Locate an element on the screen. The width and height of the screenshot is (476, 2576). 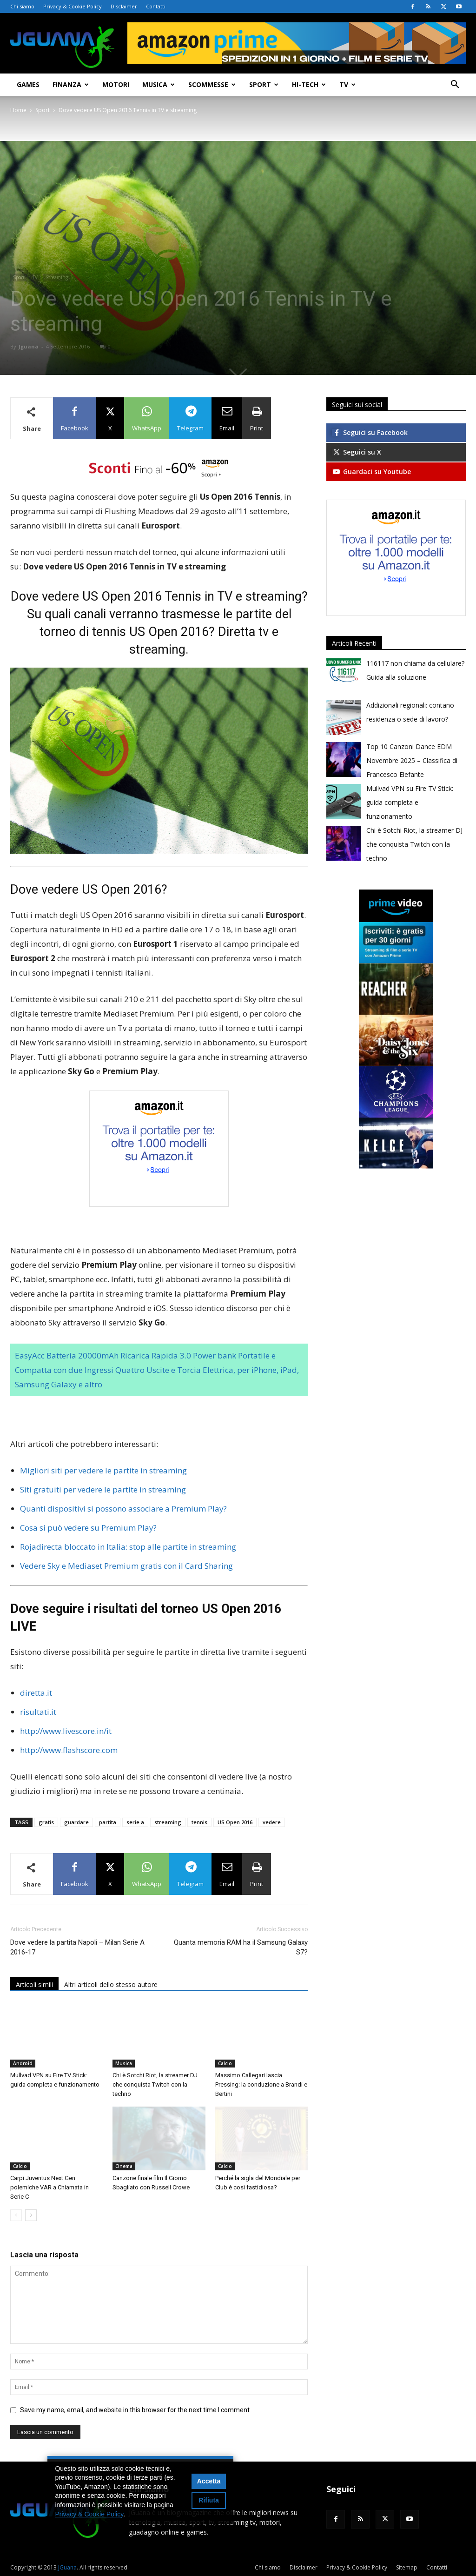
Altri articoli dello stesso autore is located at coordinates (111, 1984).